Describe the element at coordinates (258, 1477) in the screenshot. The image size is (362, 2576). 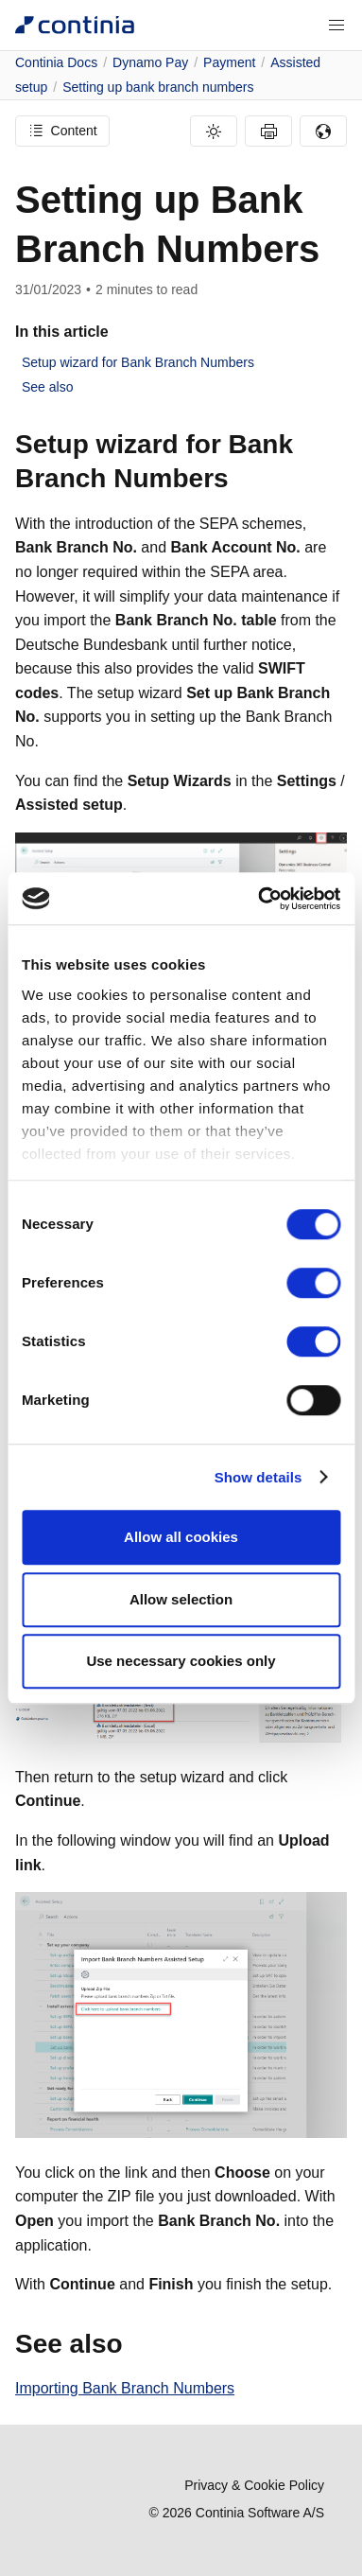
I see `Show details` at that location.